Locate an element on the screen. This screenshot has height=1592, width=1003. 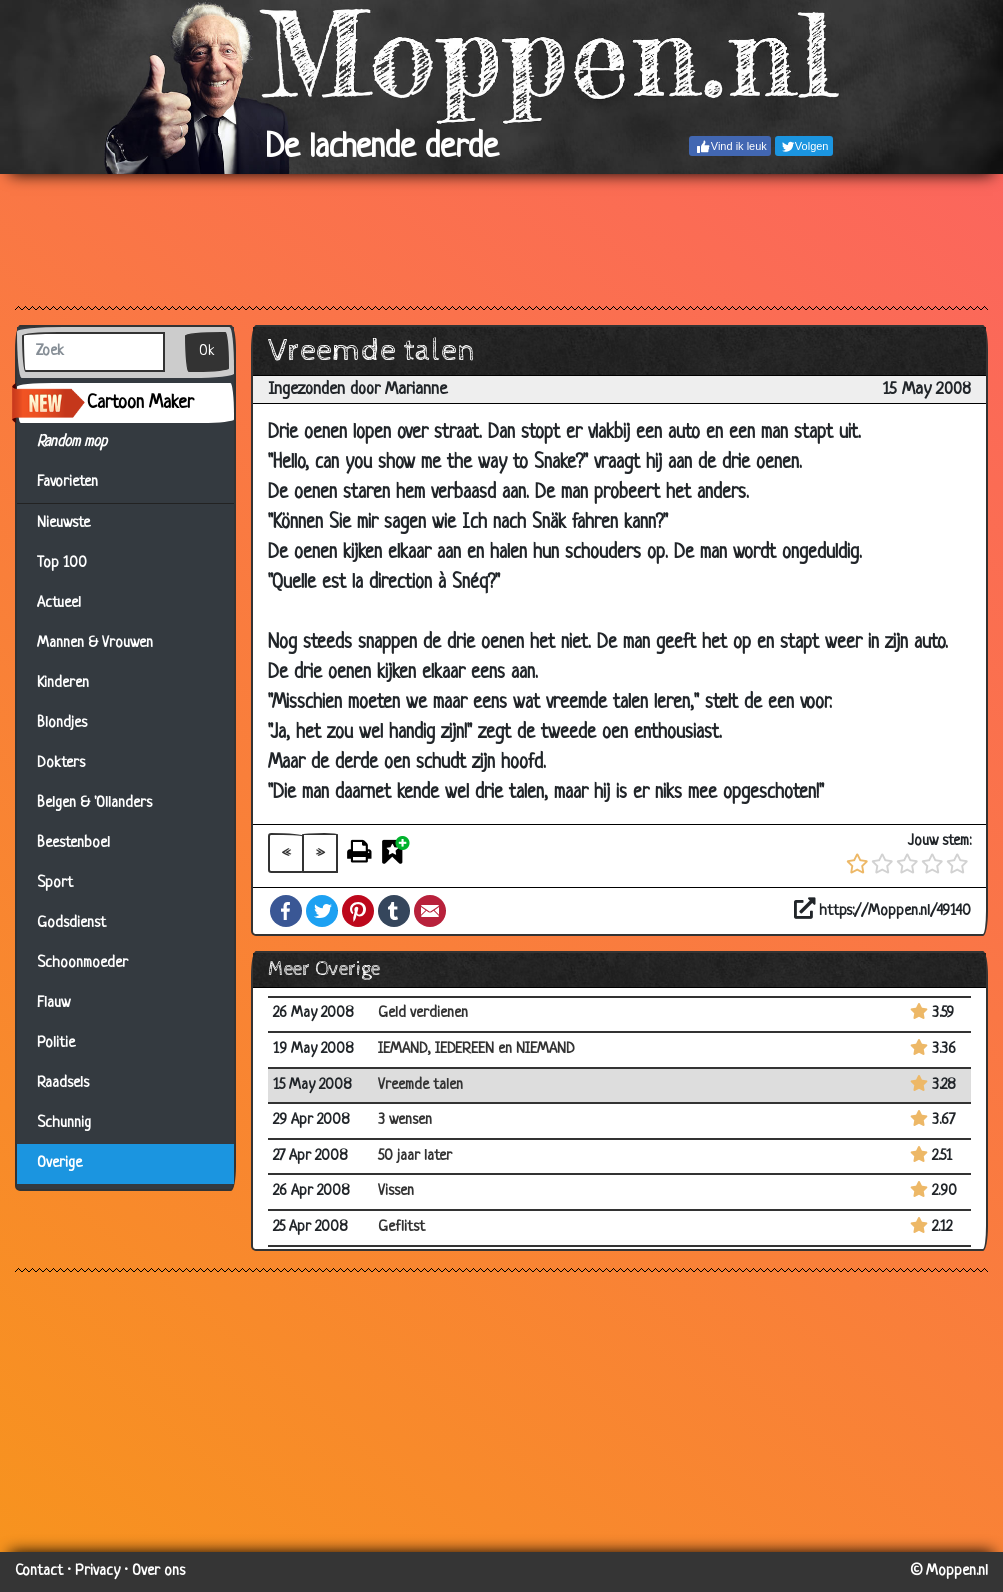
Schoonmoeder is located at coordinates (82, 963).